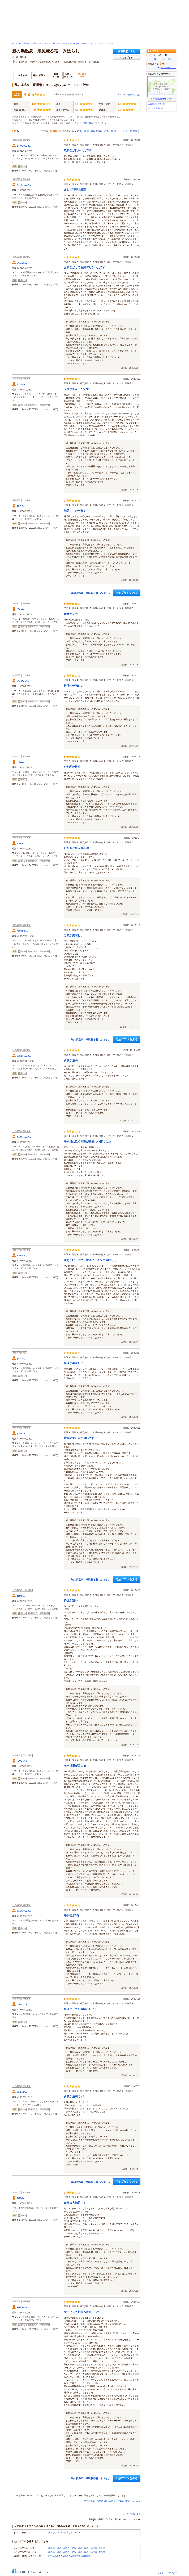  What do you see at coordinates (126, 57) in the screenshot?
I see `クリップする` at bounding box center [126, 57].